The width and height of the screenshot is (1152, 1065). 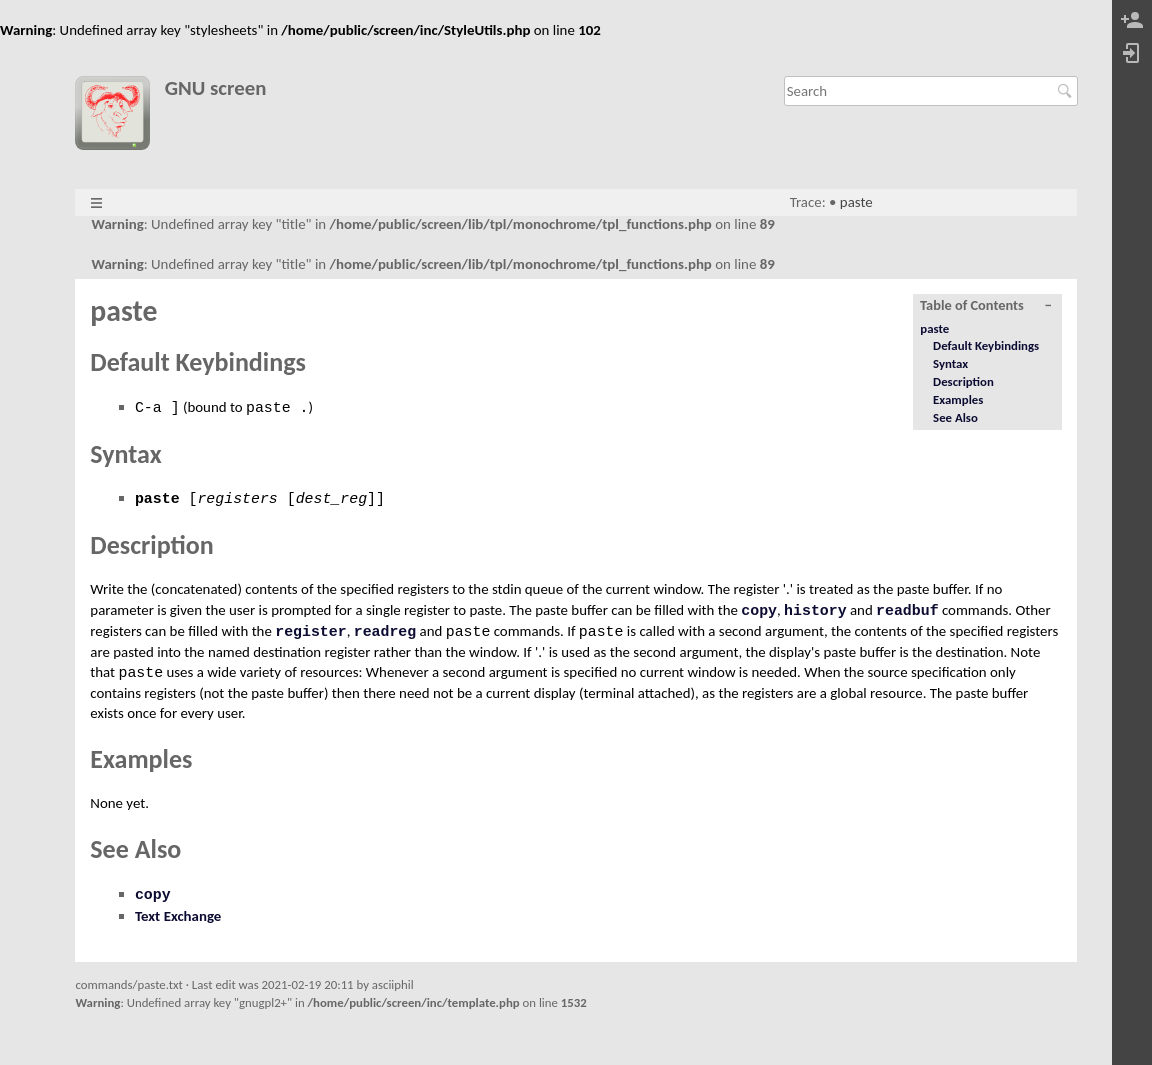 What do you see at coordinates (955, 417) in the screenshot?
I see `See Also` at bounding box center [955, 417].